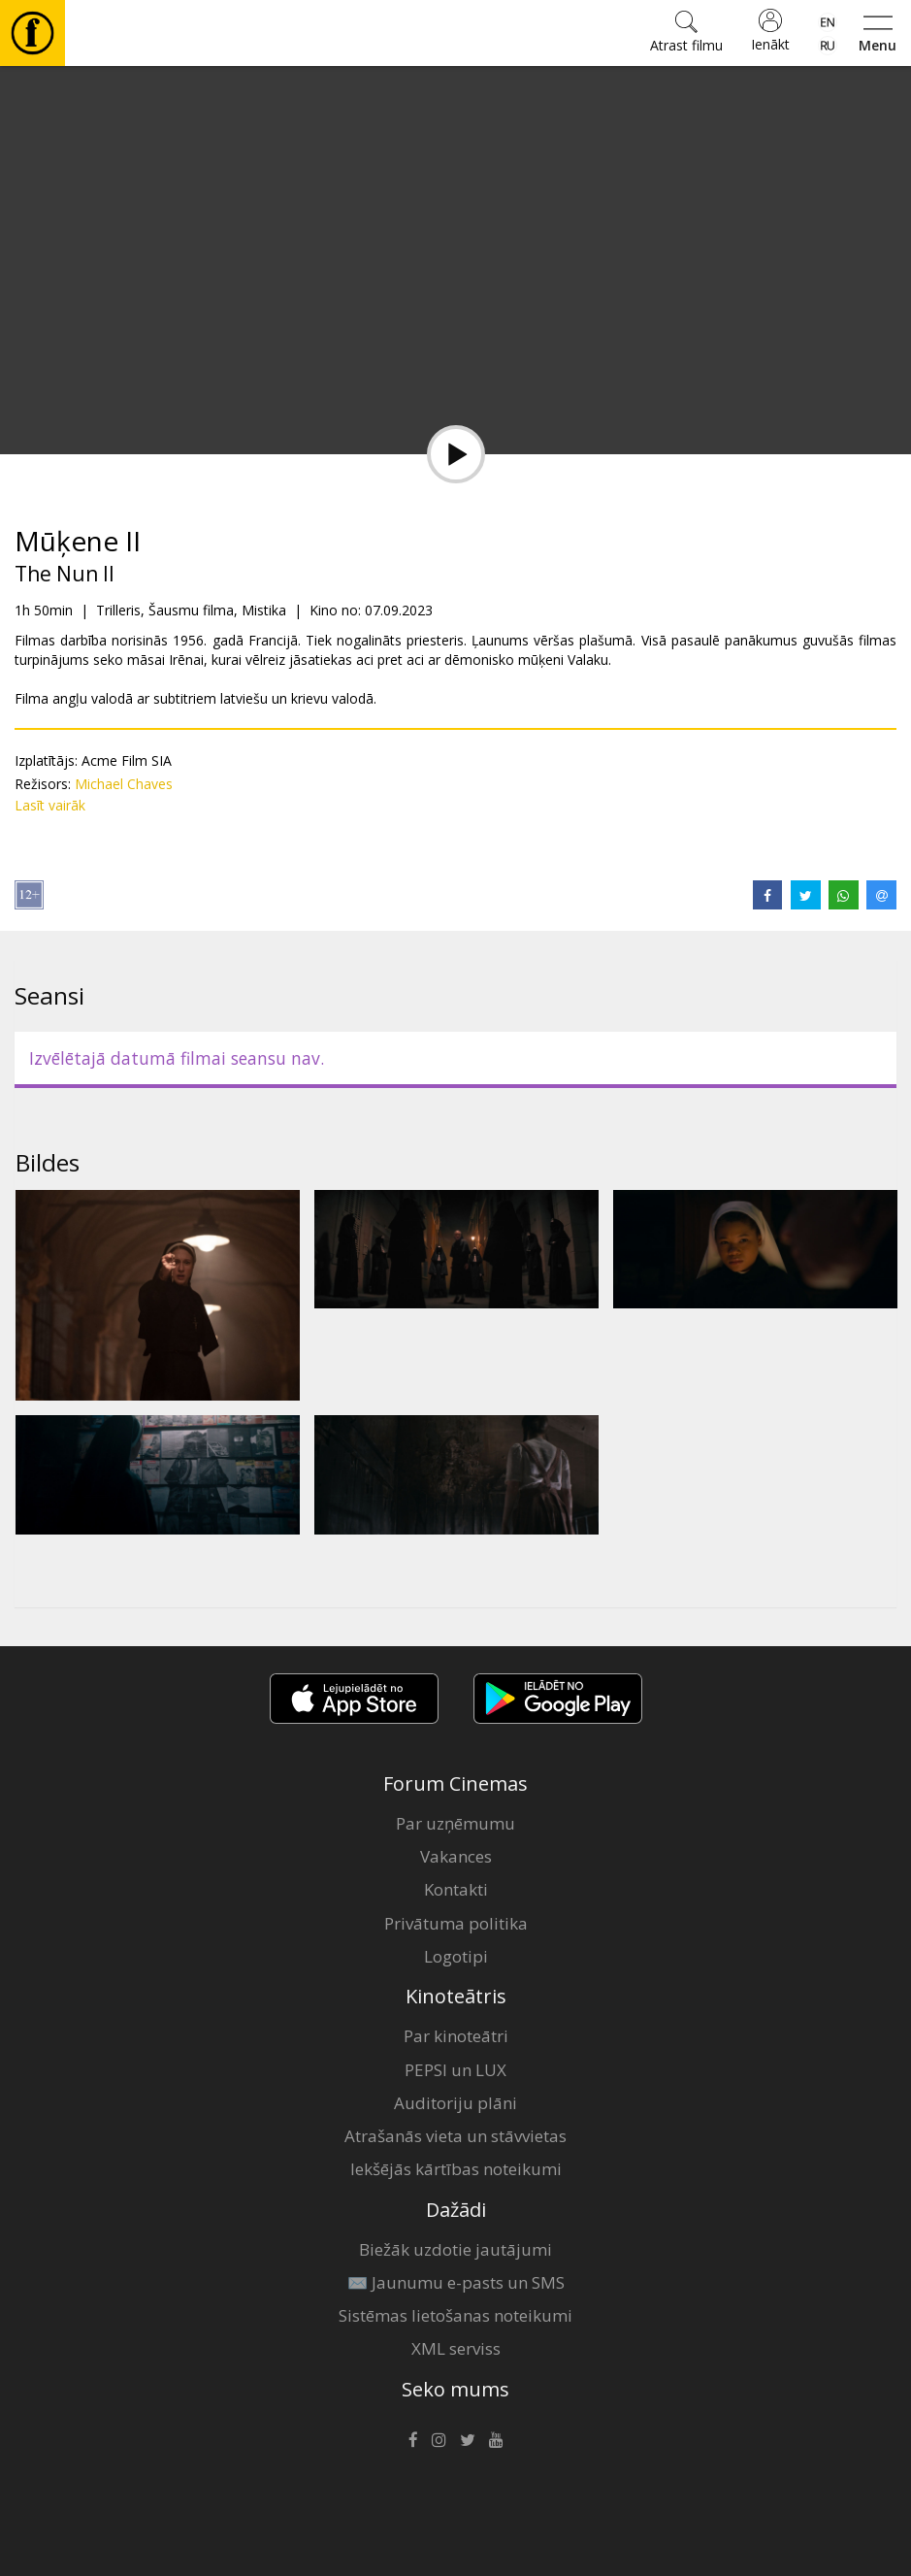  I want to click on Atrašanās vieta un stāvvietas, so click(455, 2136).